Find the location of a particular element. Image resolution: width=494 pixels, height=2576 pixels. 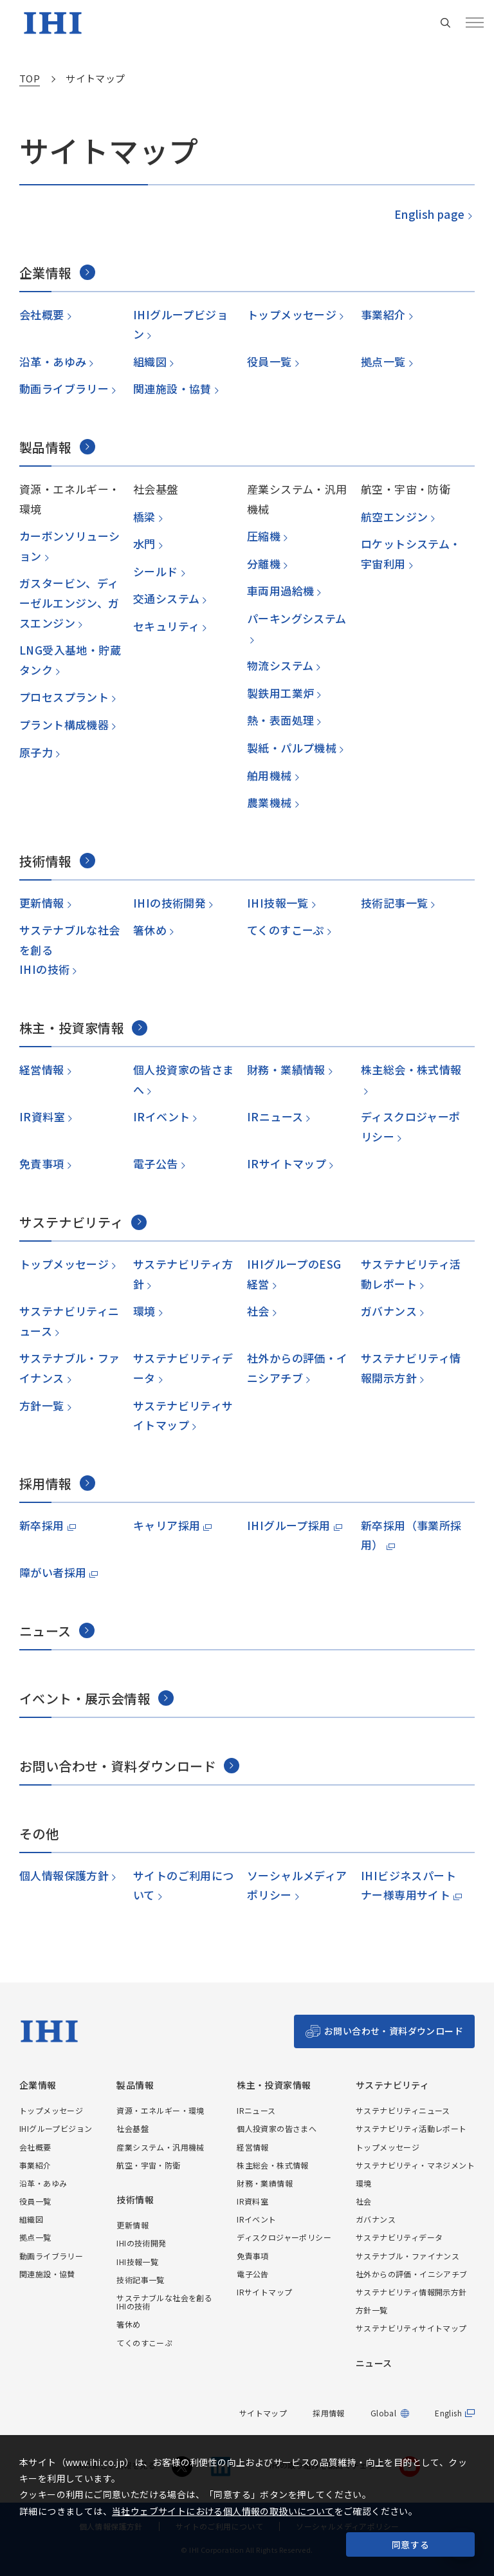

事業紹介 is located at coordinates (383, 314).